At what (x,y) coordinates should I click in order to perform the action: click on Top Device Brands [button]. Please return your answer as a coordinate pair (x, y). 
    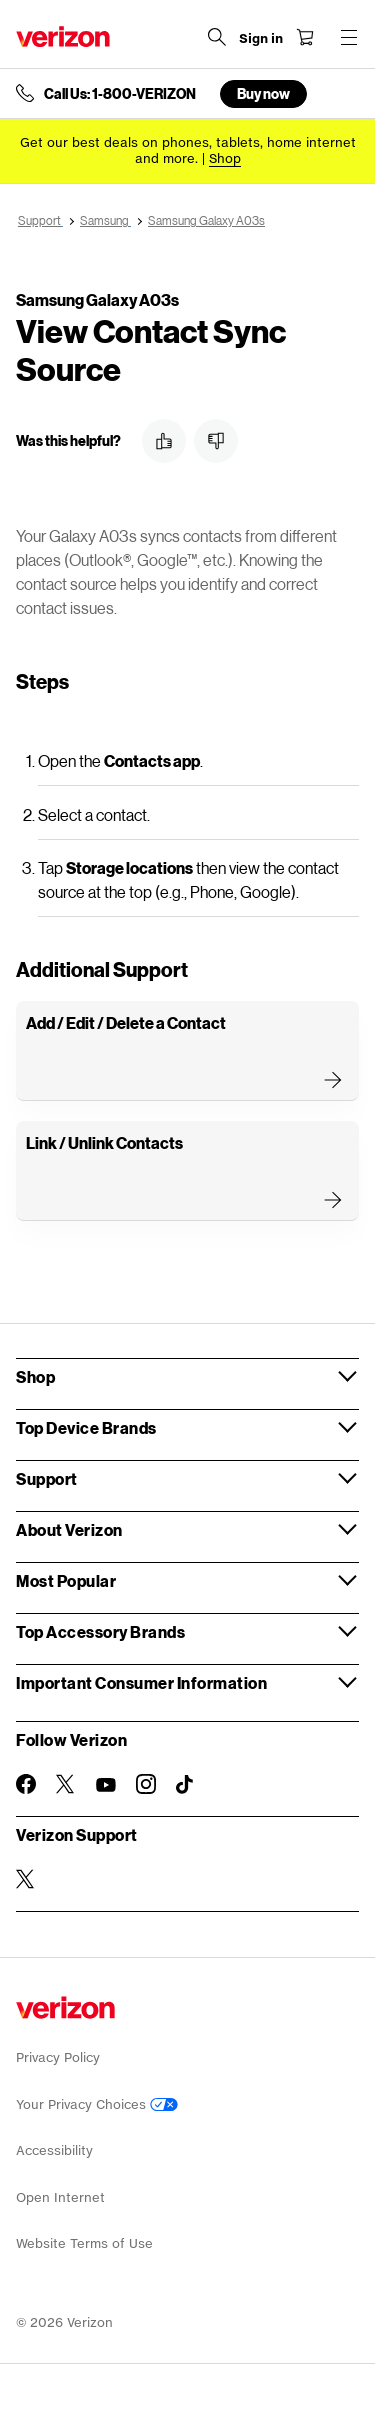
    Looking at the image, I should click on (86, 1427).